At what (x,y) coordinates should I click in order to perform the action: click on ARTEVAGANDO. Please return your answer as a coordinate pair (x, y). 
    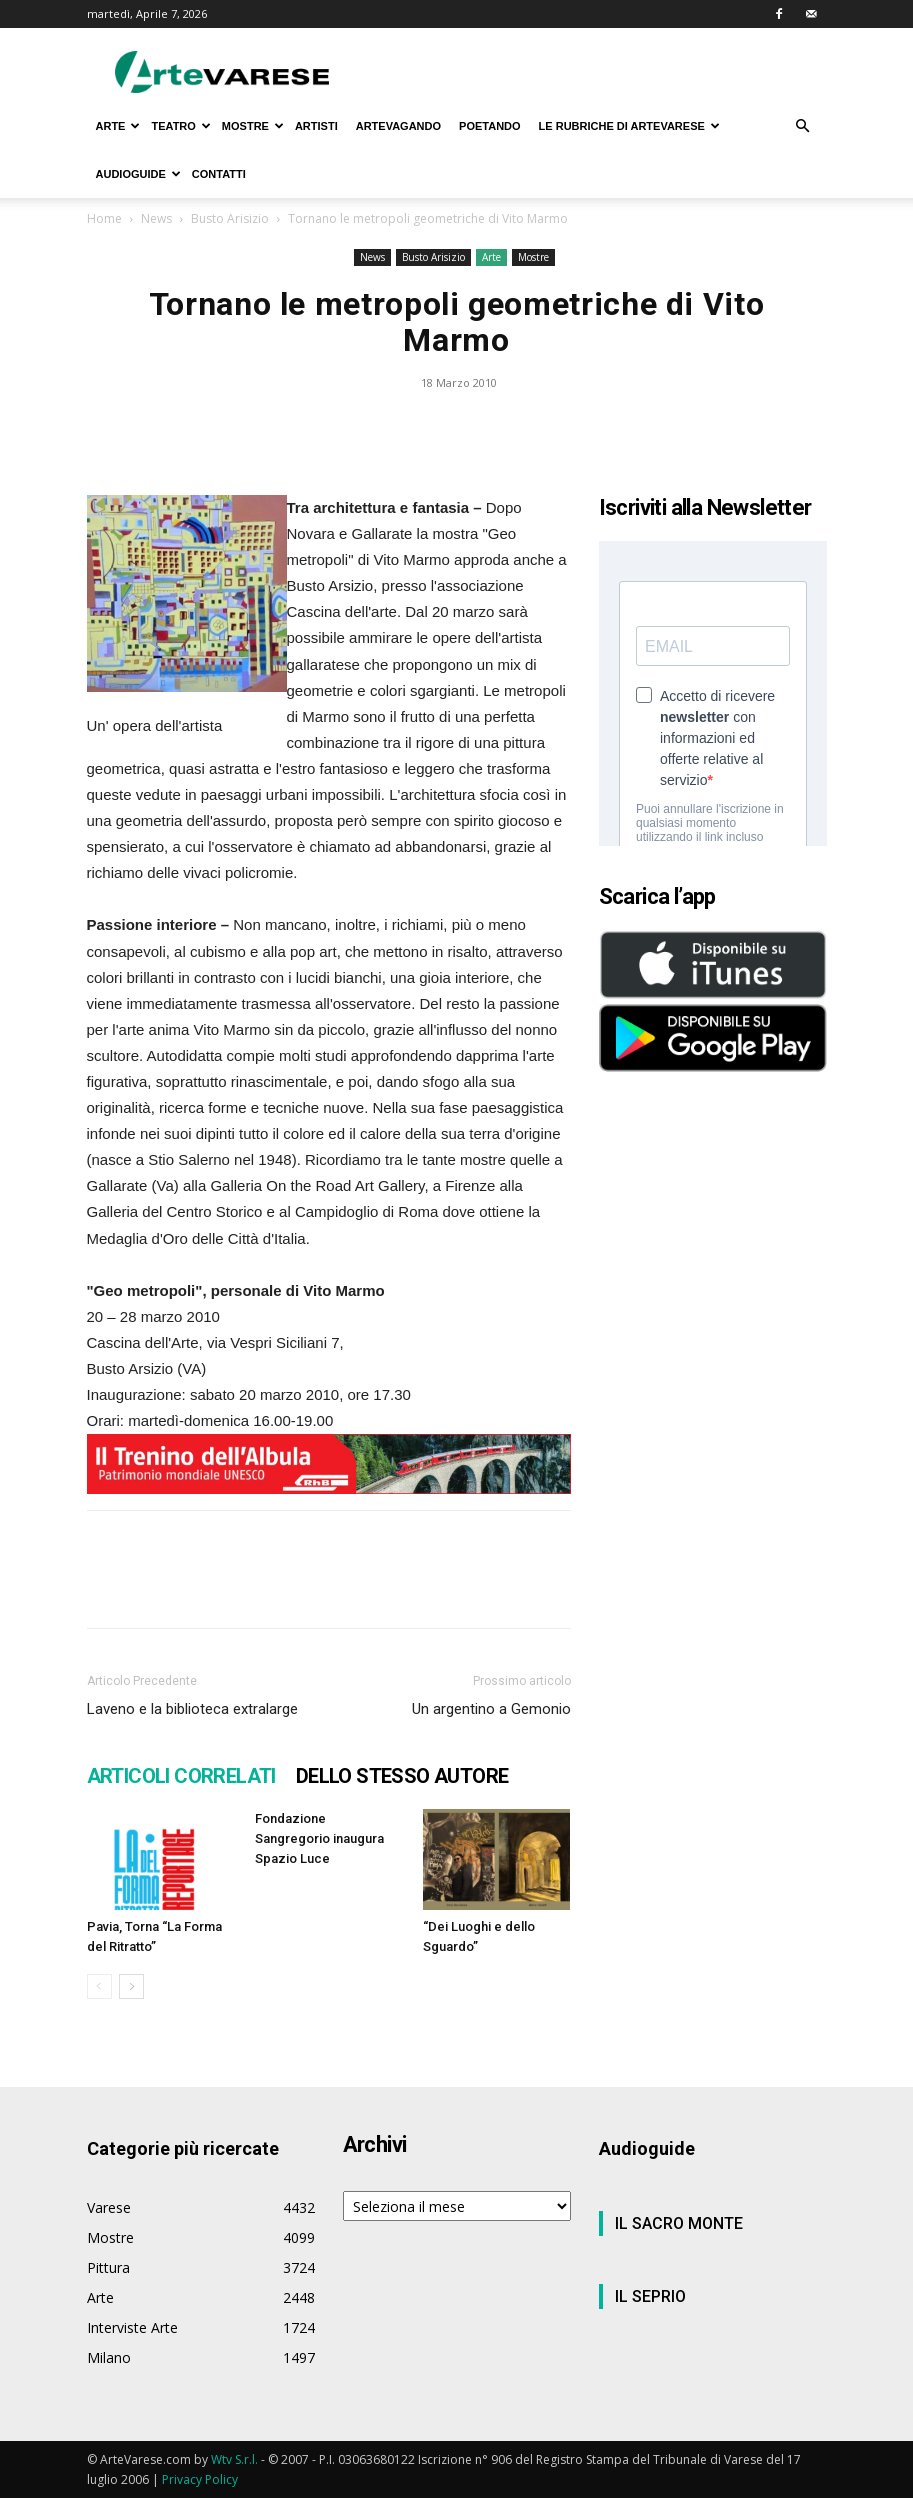
    Looking at the image, I should click on (398, 126).